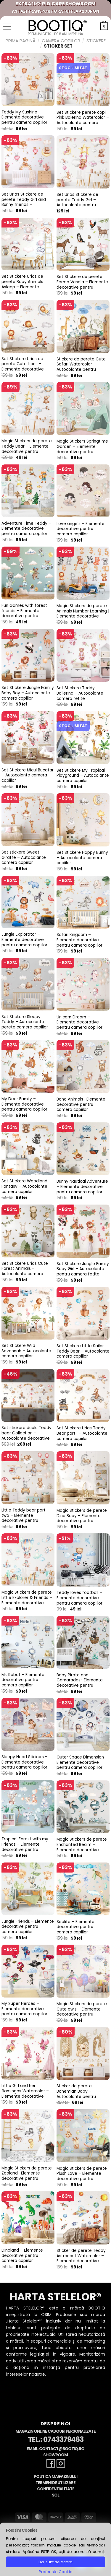  What do you see at coordinates (21, 2530) in the screenshot?
I see `Folosim Cookies [heading]` at bounding box center [21, 2530].